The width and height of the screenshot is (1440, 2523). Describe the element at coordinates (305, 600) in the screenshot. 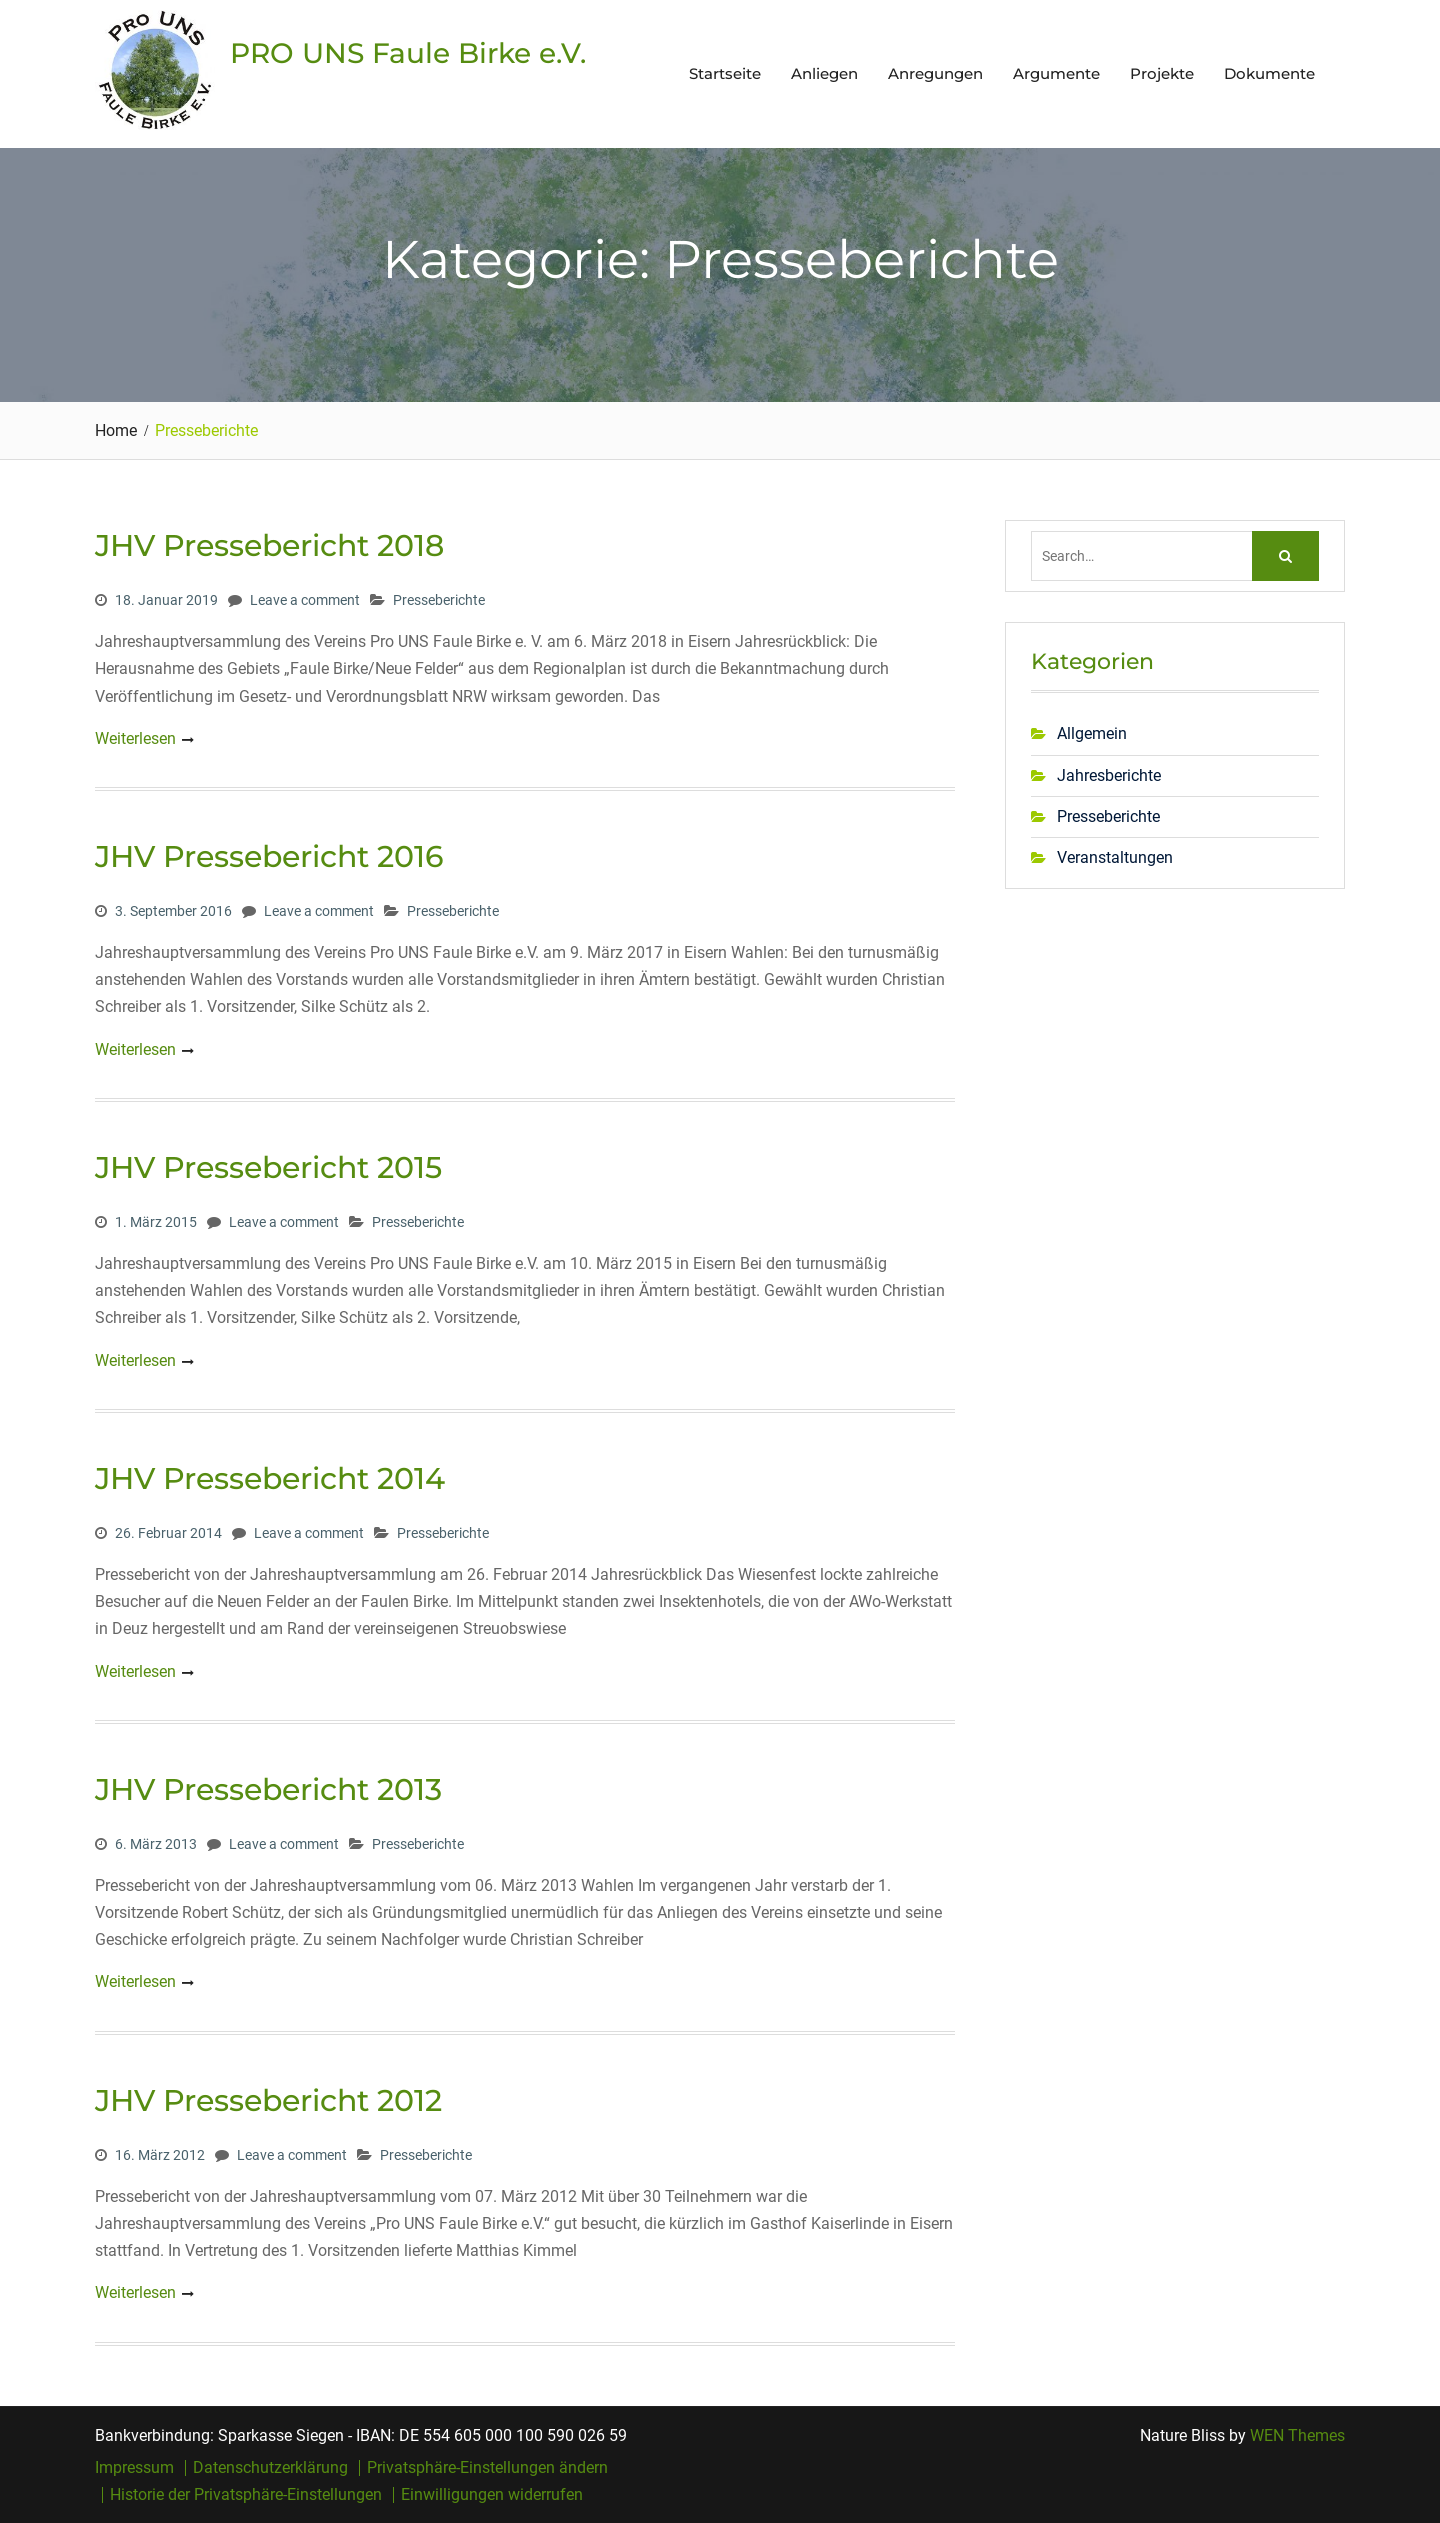

I see `Leave a comment` at that location.